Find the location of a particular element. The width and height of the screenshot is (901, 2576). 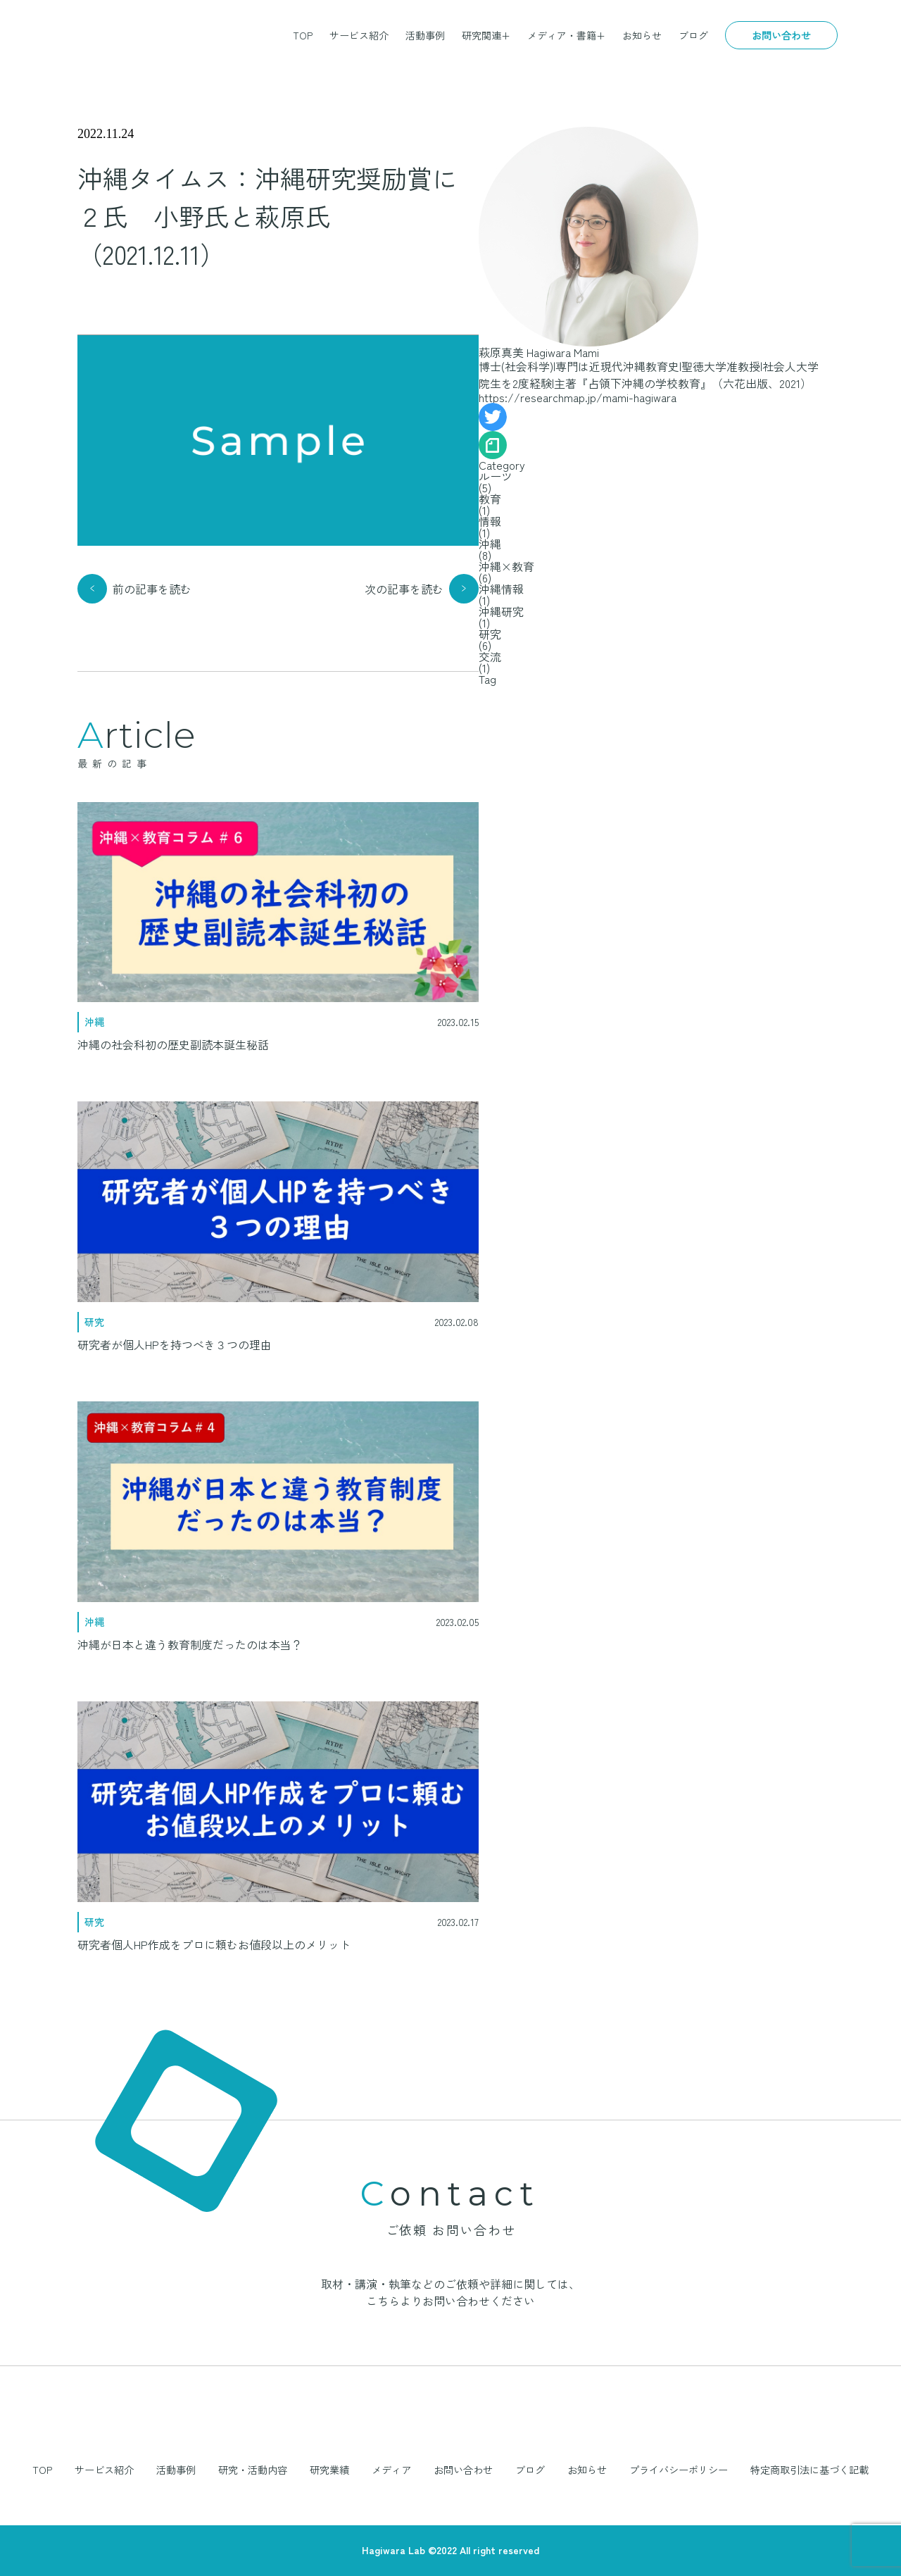

TOP is located at coordinates (303, 35).